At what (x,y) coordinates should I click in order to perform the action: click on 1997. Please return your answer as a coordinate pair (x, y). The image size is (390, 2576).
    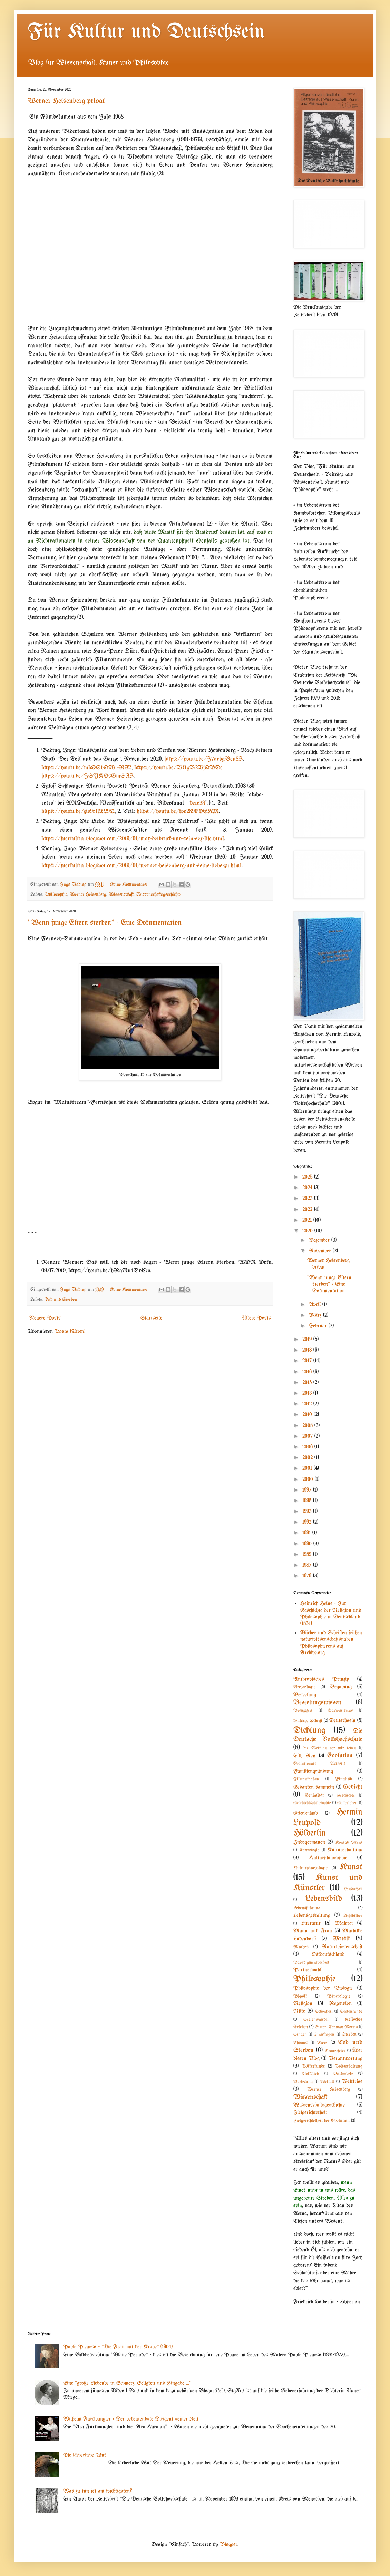
    Looking at the image, I should click on (307, 1490).